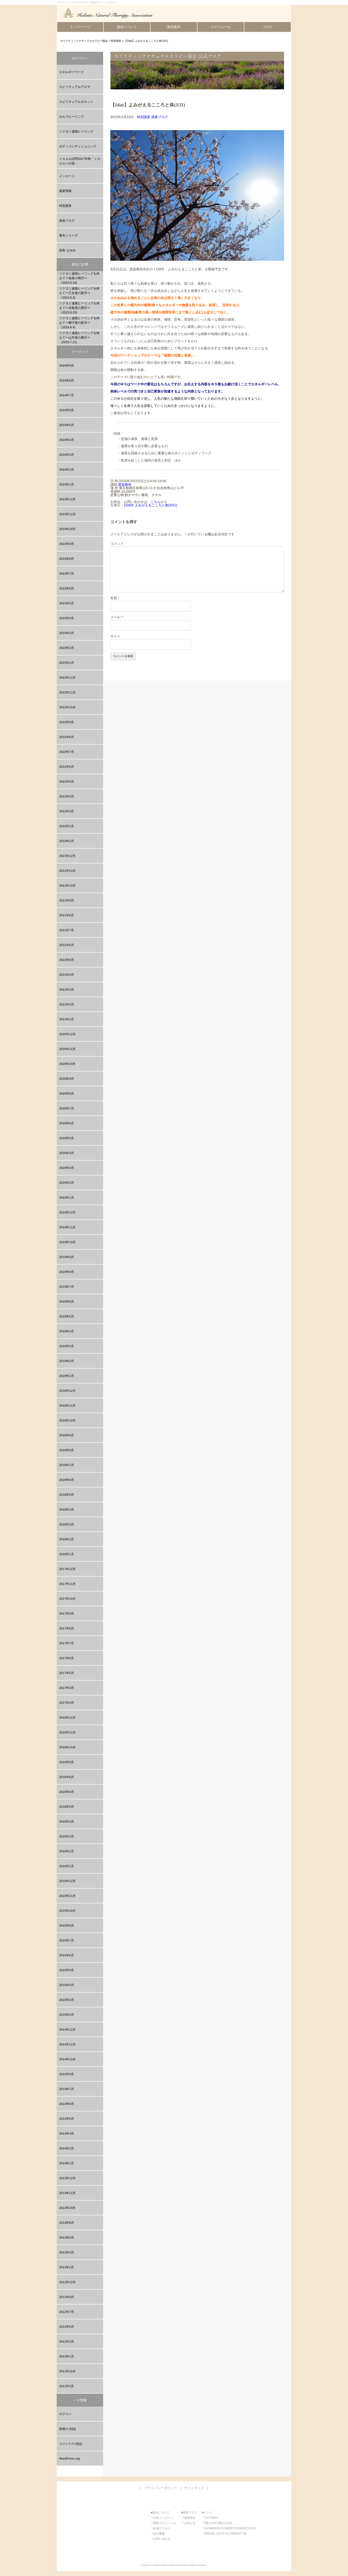 The image size is (348, 2576). Describe the element at coordinates (67, 1405) in the screenshot. I see `2018年11月` at that location.